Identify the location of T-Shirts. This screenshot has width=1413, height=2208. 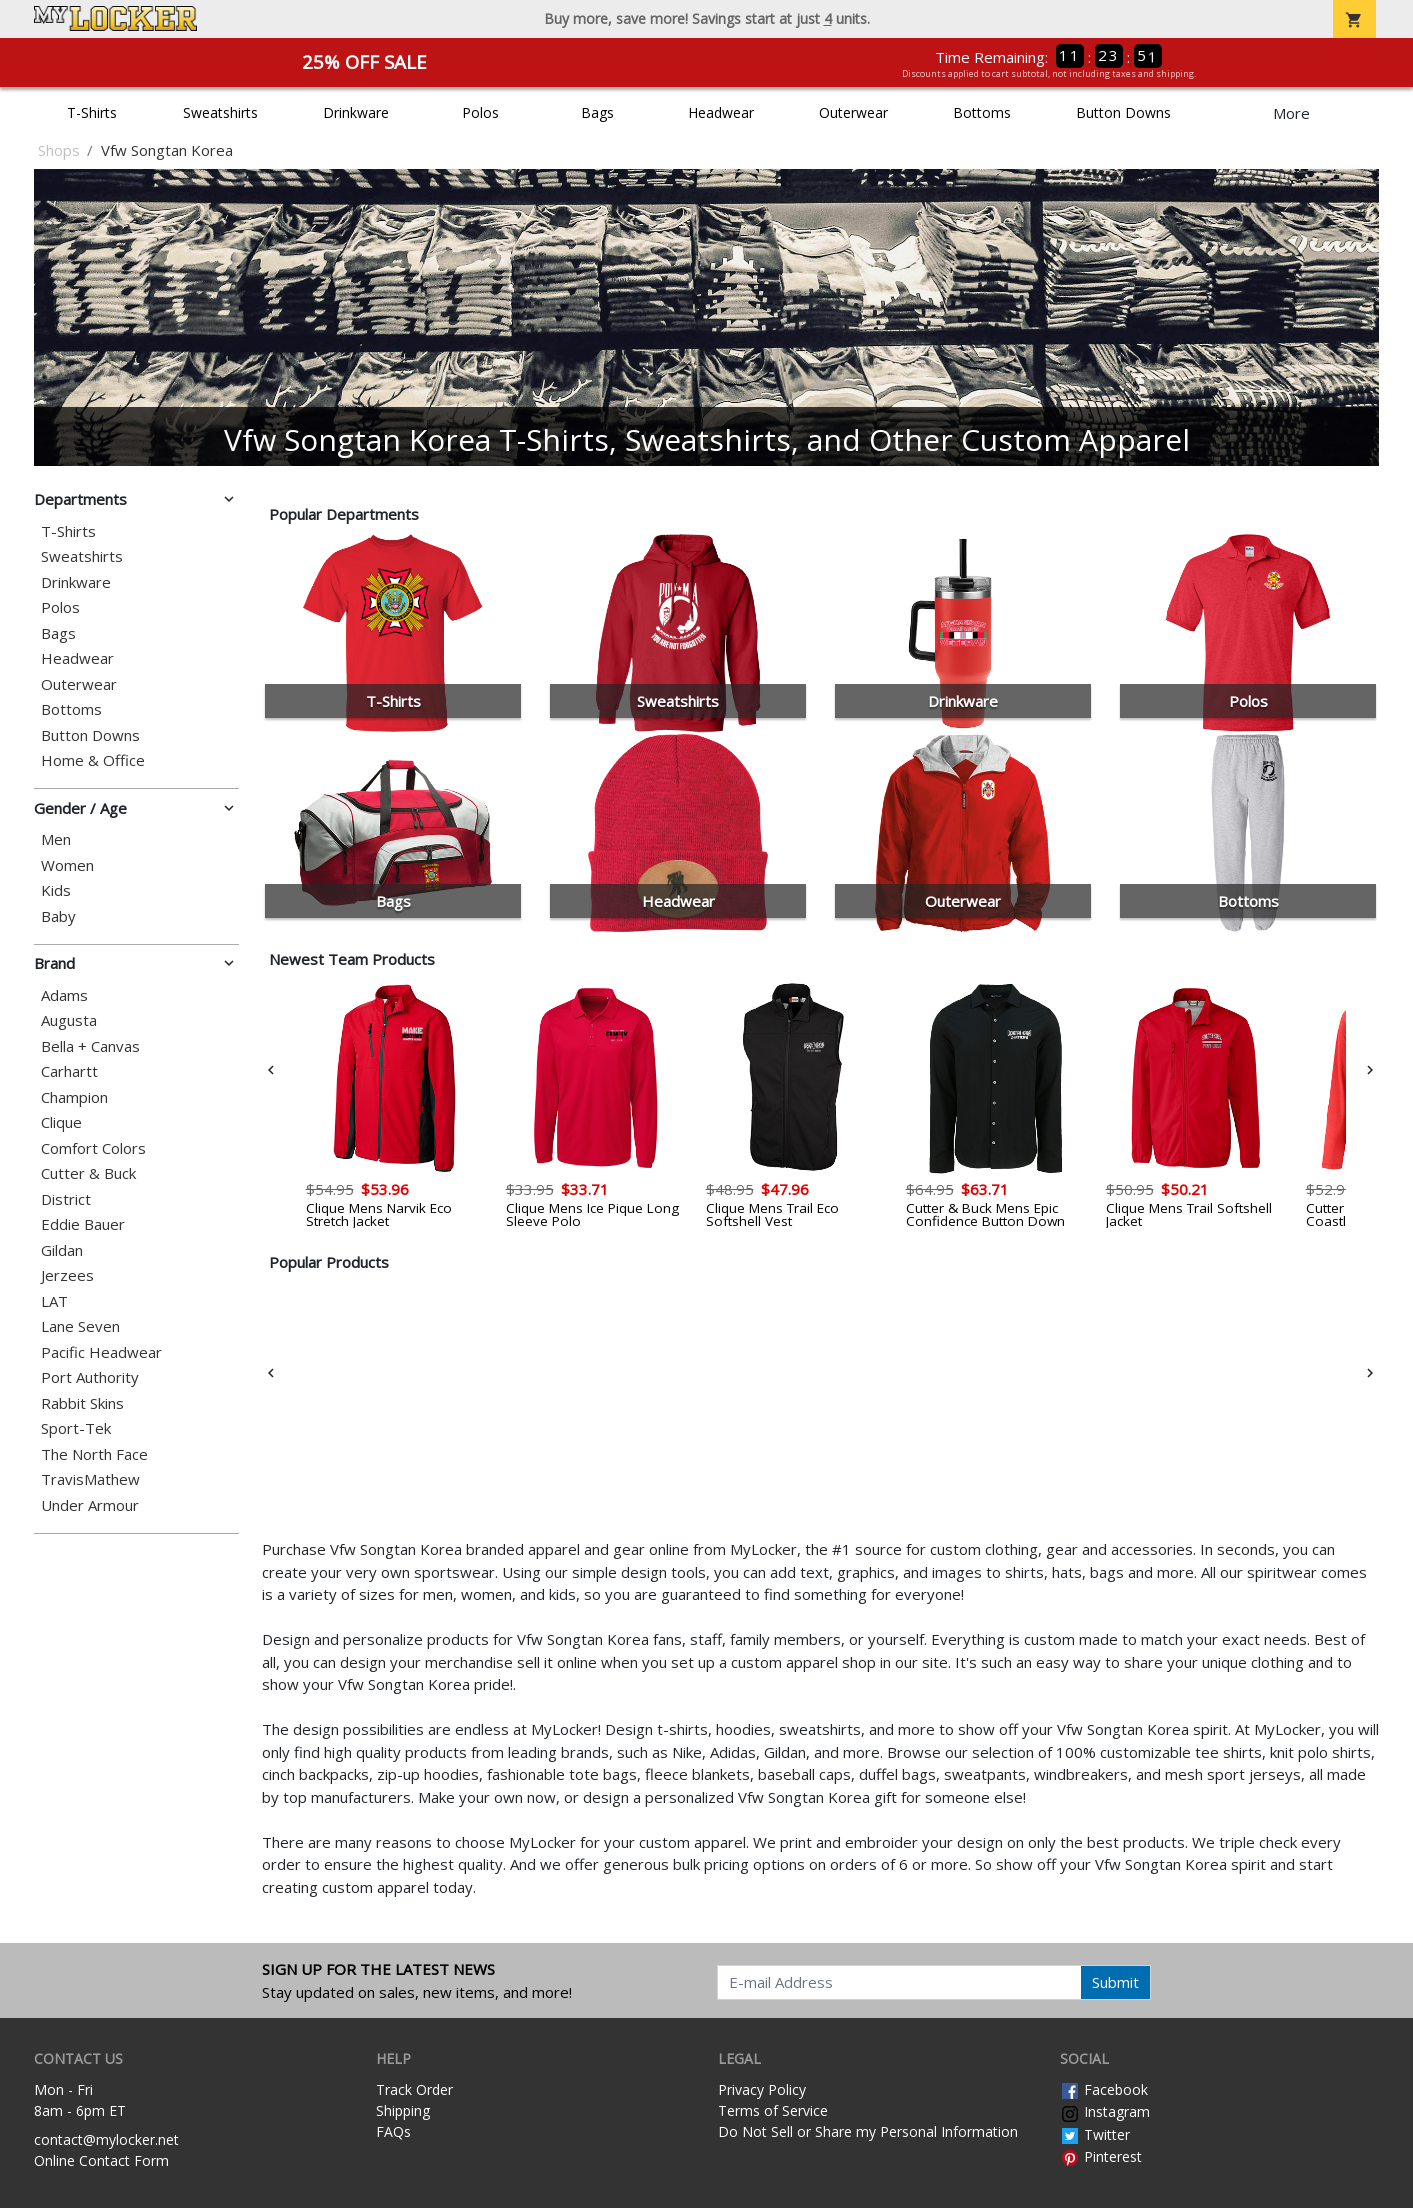
(92, 112).